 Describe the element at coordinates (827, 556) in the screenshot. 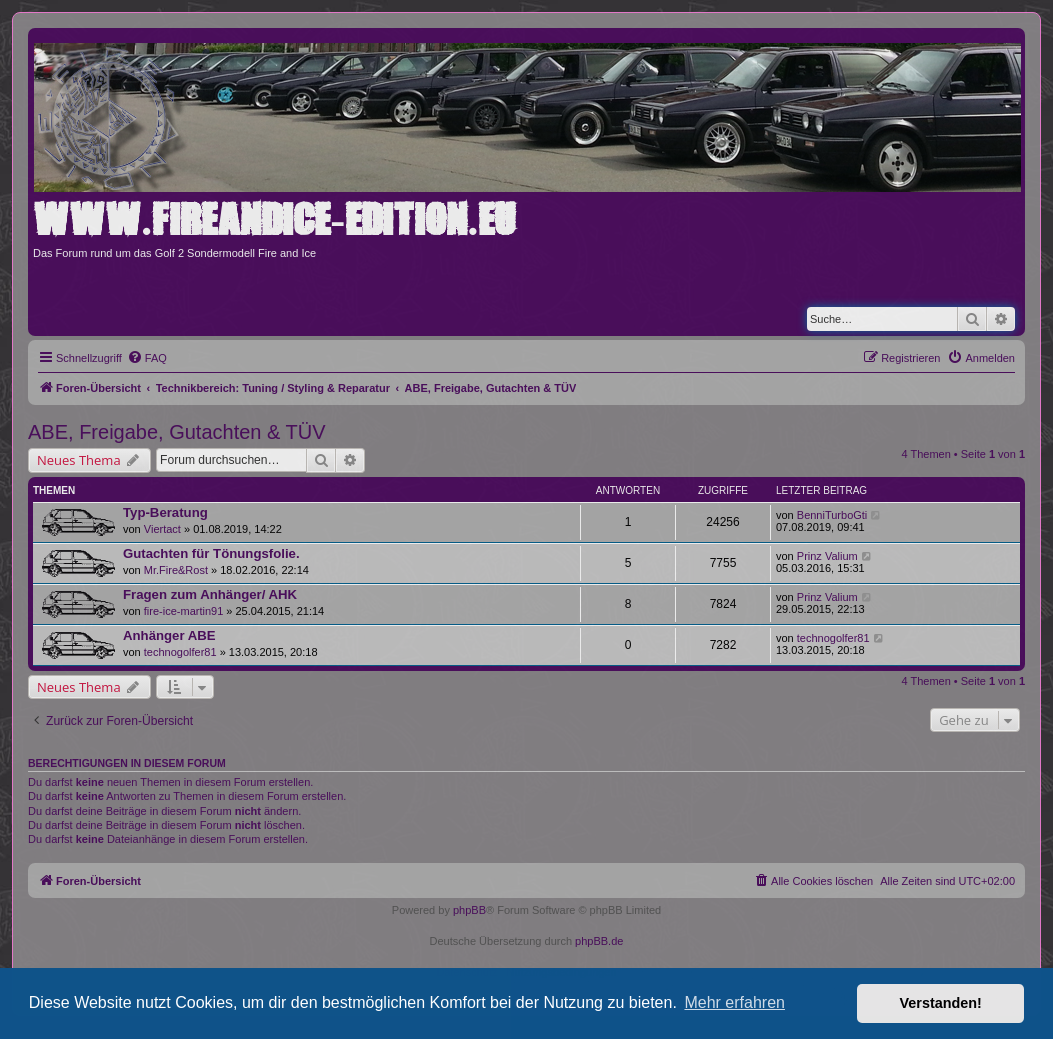

I see `Prinz Valium` at that location.